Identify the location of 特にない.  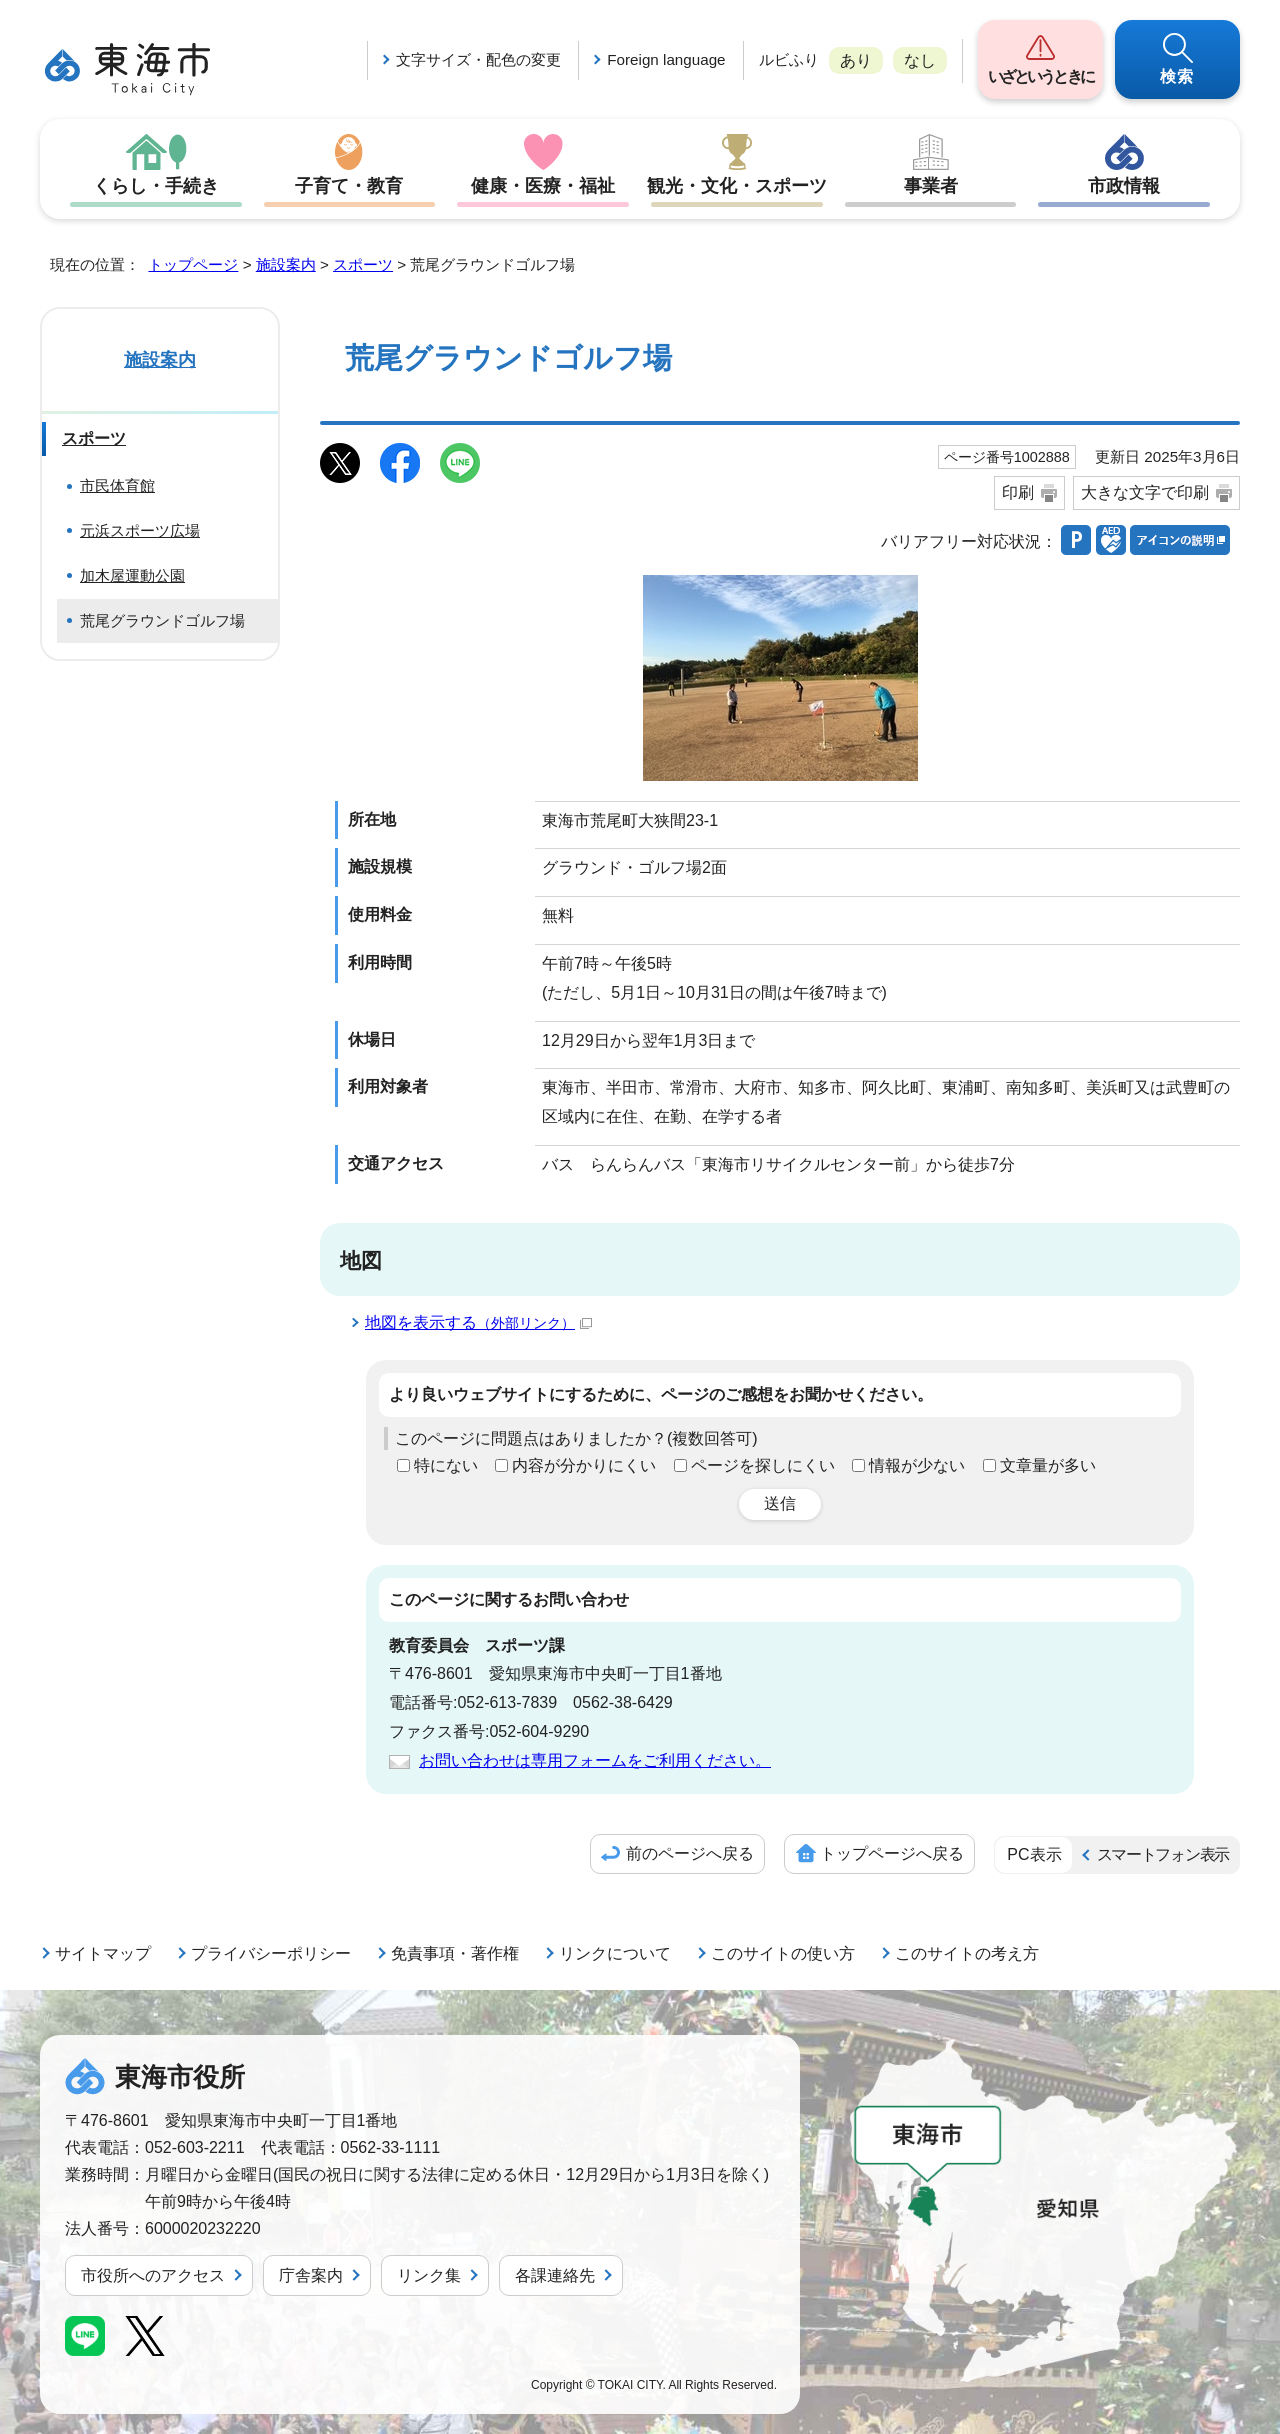
(446, 1465).